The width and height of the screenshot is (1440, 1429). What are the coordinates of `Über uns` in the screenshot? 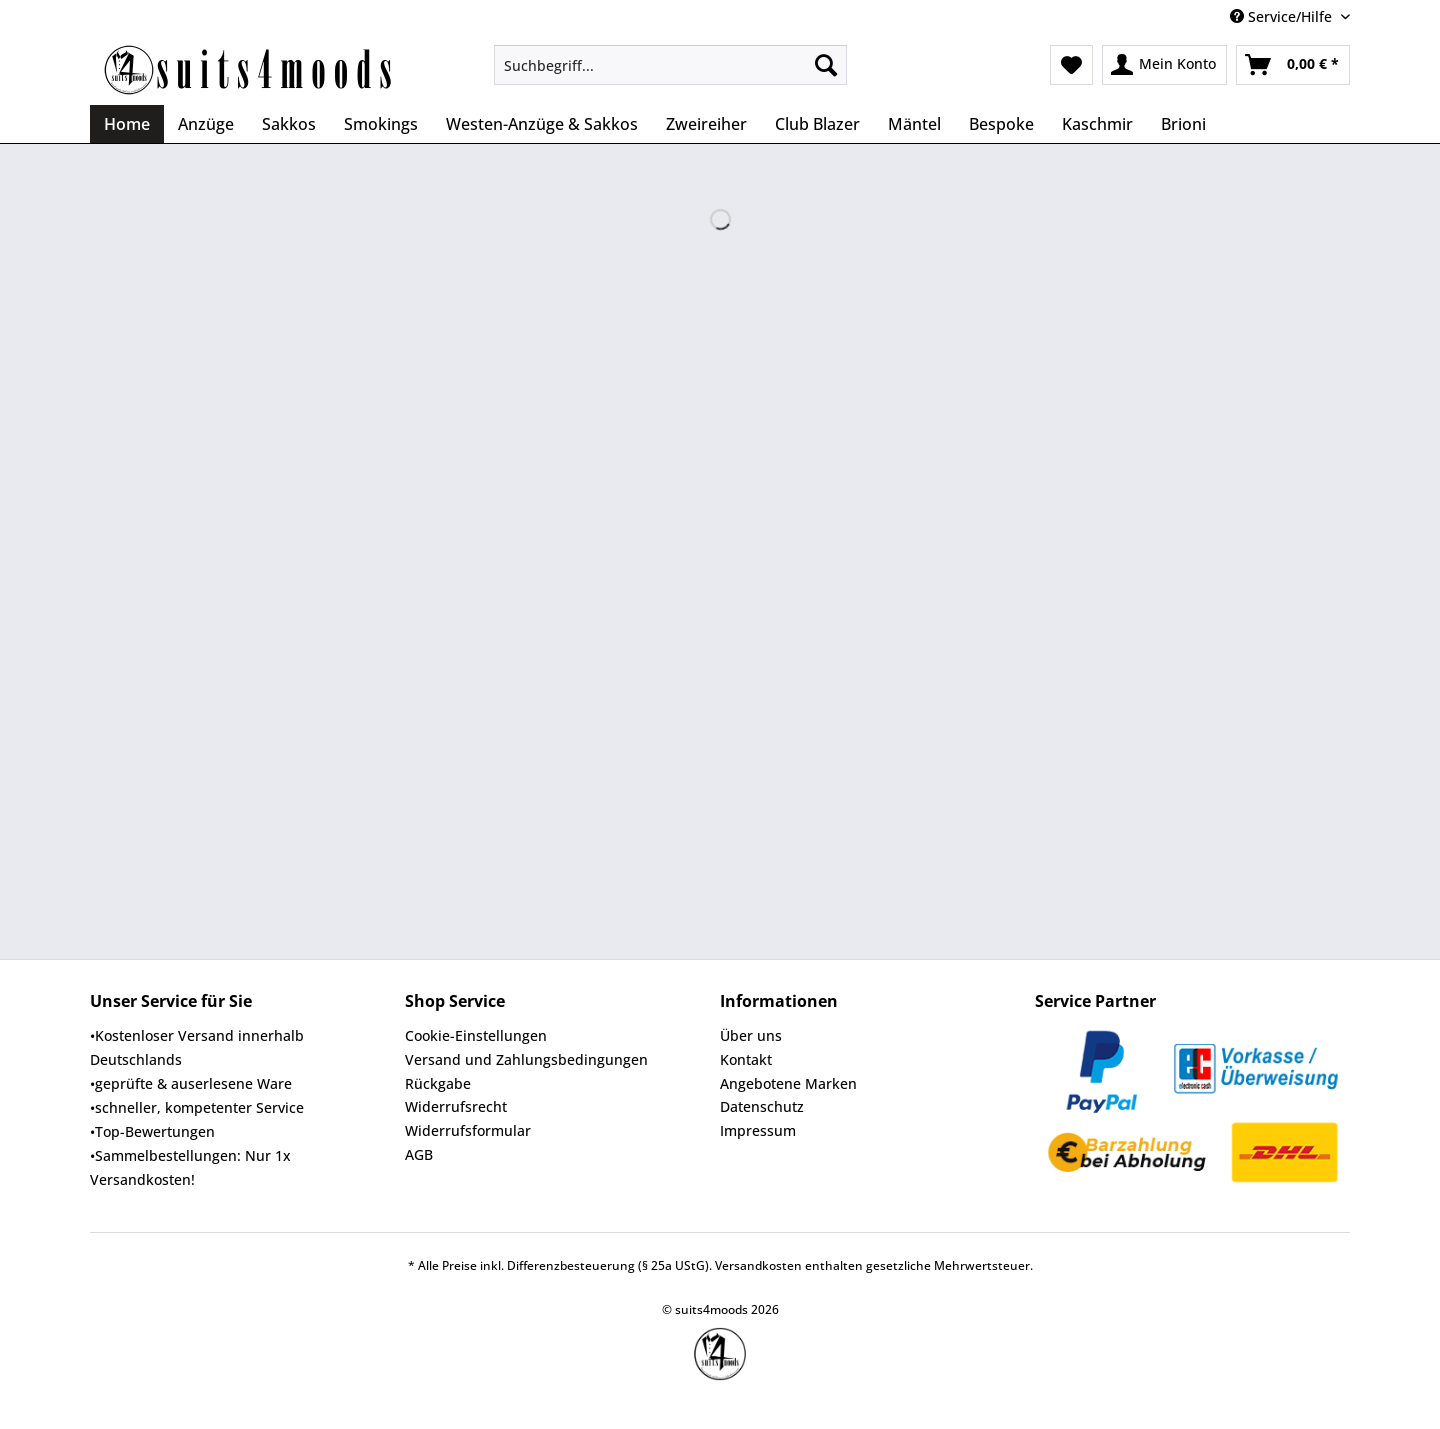 It's located at (751, 1035).